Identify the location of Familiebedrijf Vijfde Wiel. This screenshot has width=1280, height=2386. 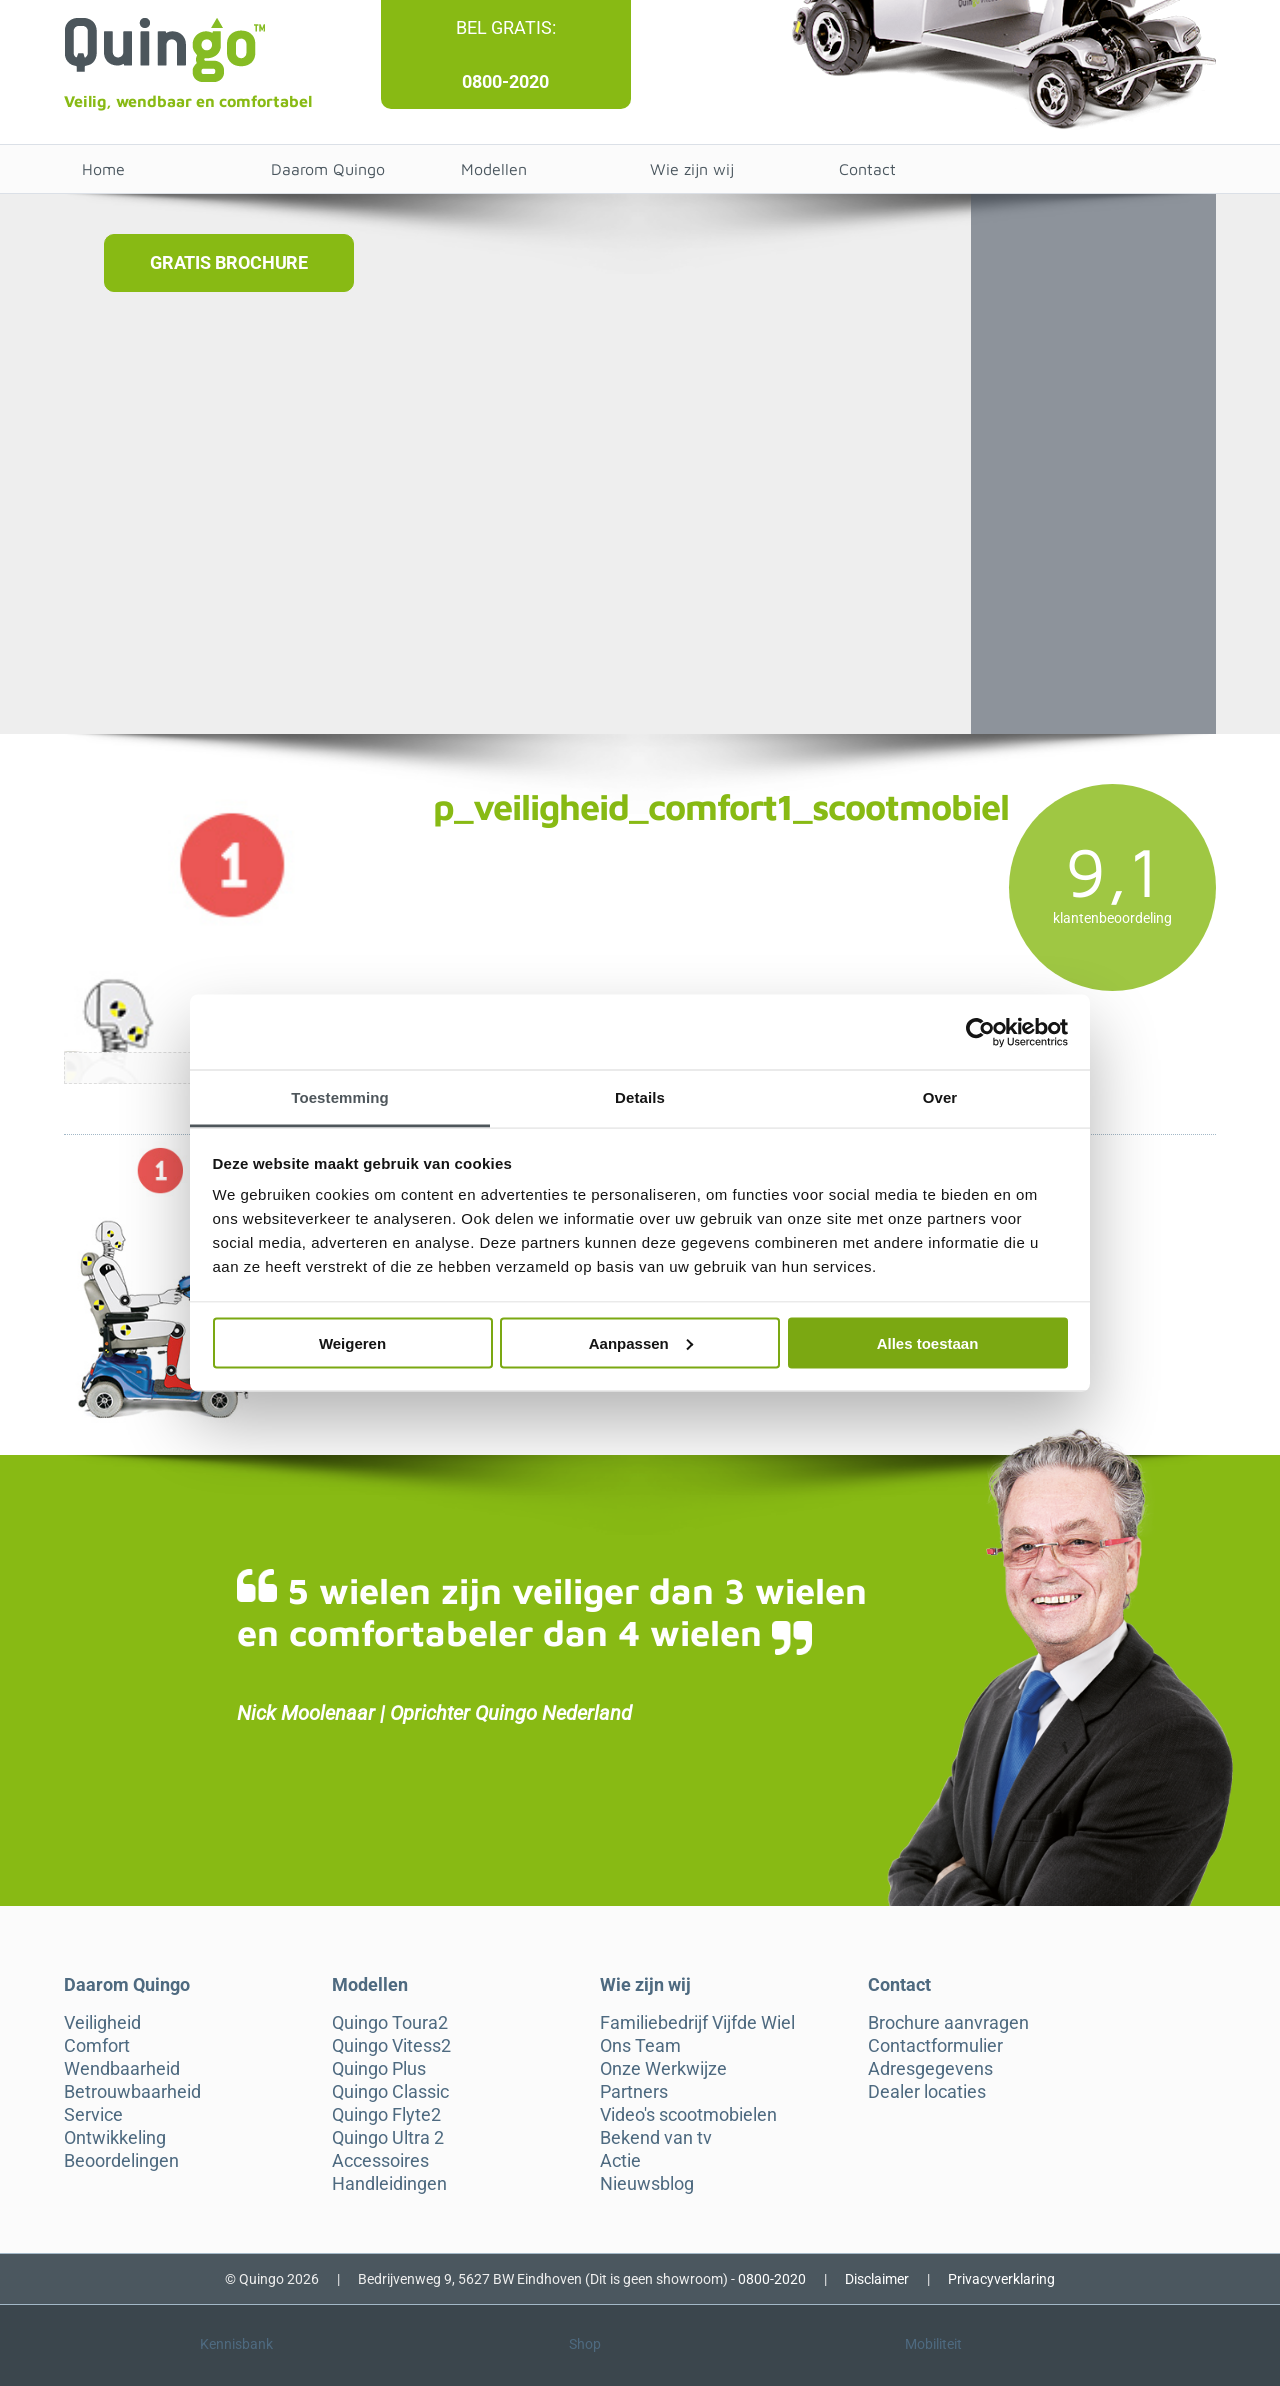
(697, 2023).